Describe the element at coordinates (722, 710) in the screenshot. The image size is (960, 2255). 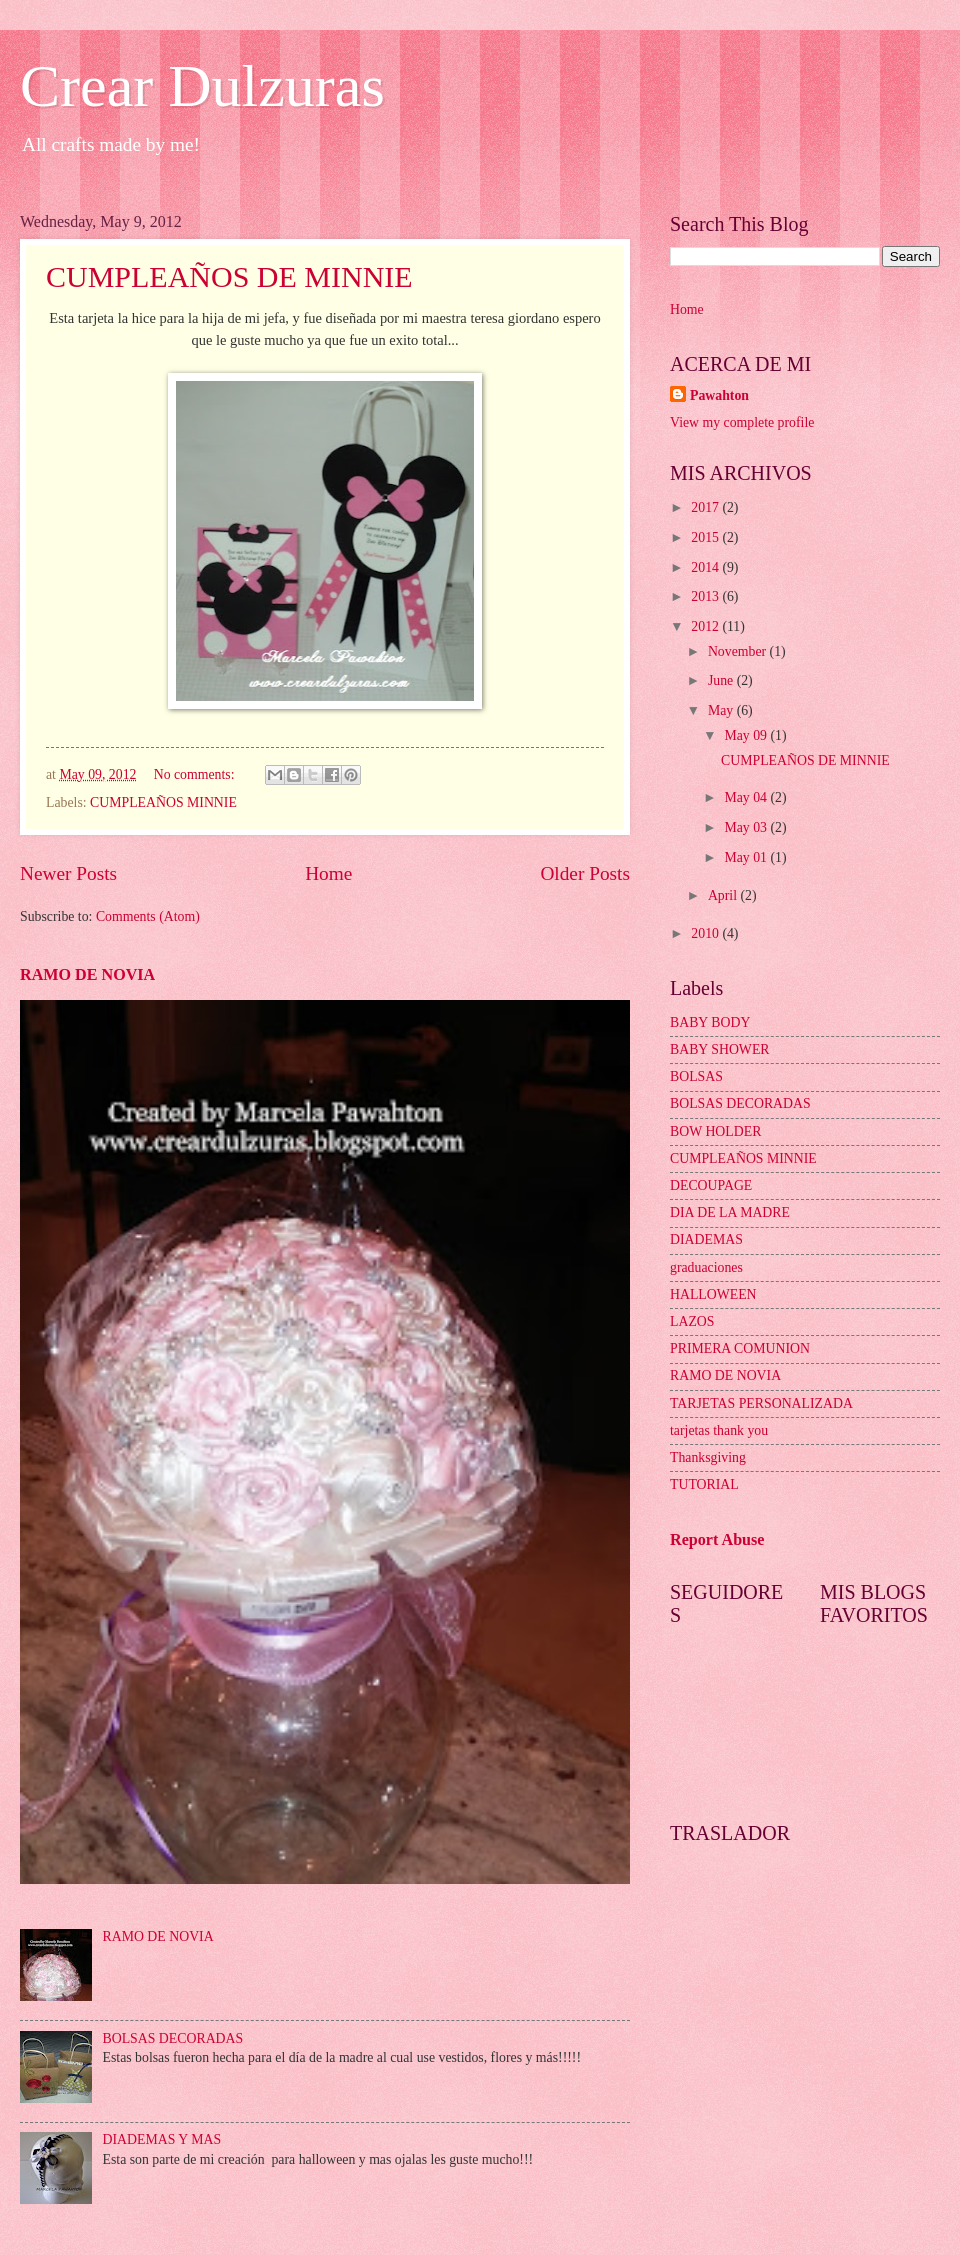
I see `May` at that location.